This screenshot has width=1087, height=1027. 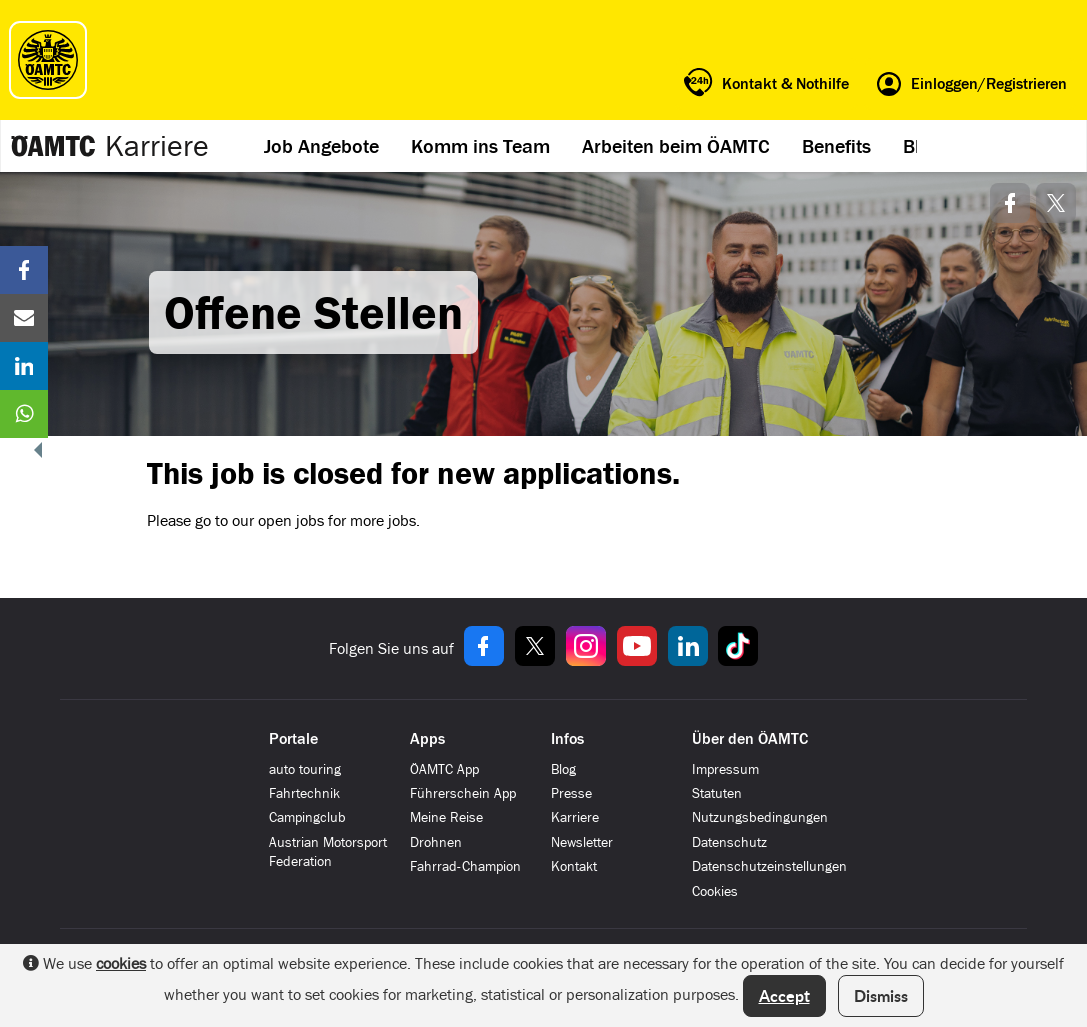 What do you see at coordinates (881, 995) in the screenshot?
I see `Dismiss` at bounding box center [881, 995].